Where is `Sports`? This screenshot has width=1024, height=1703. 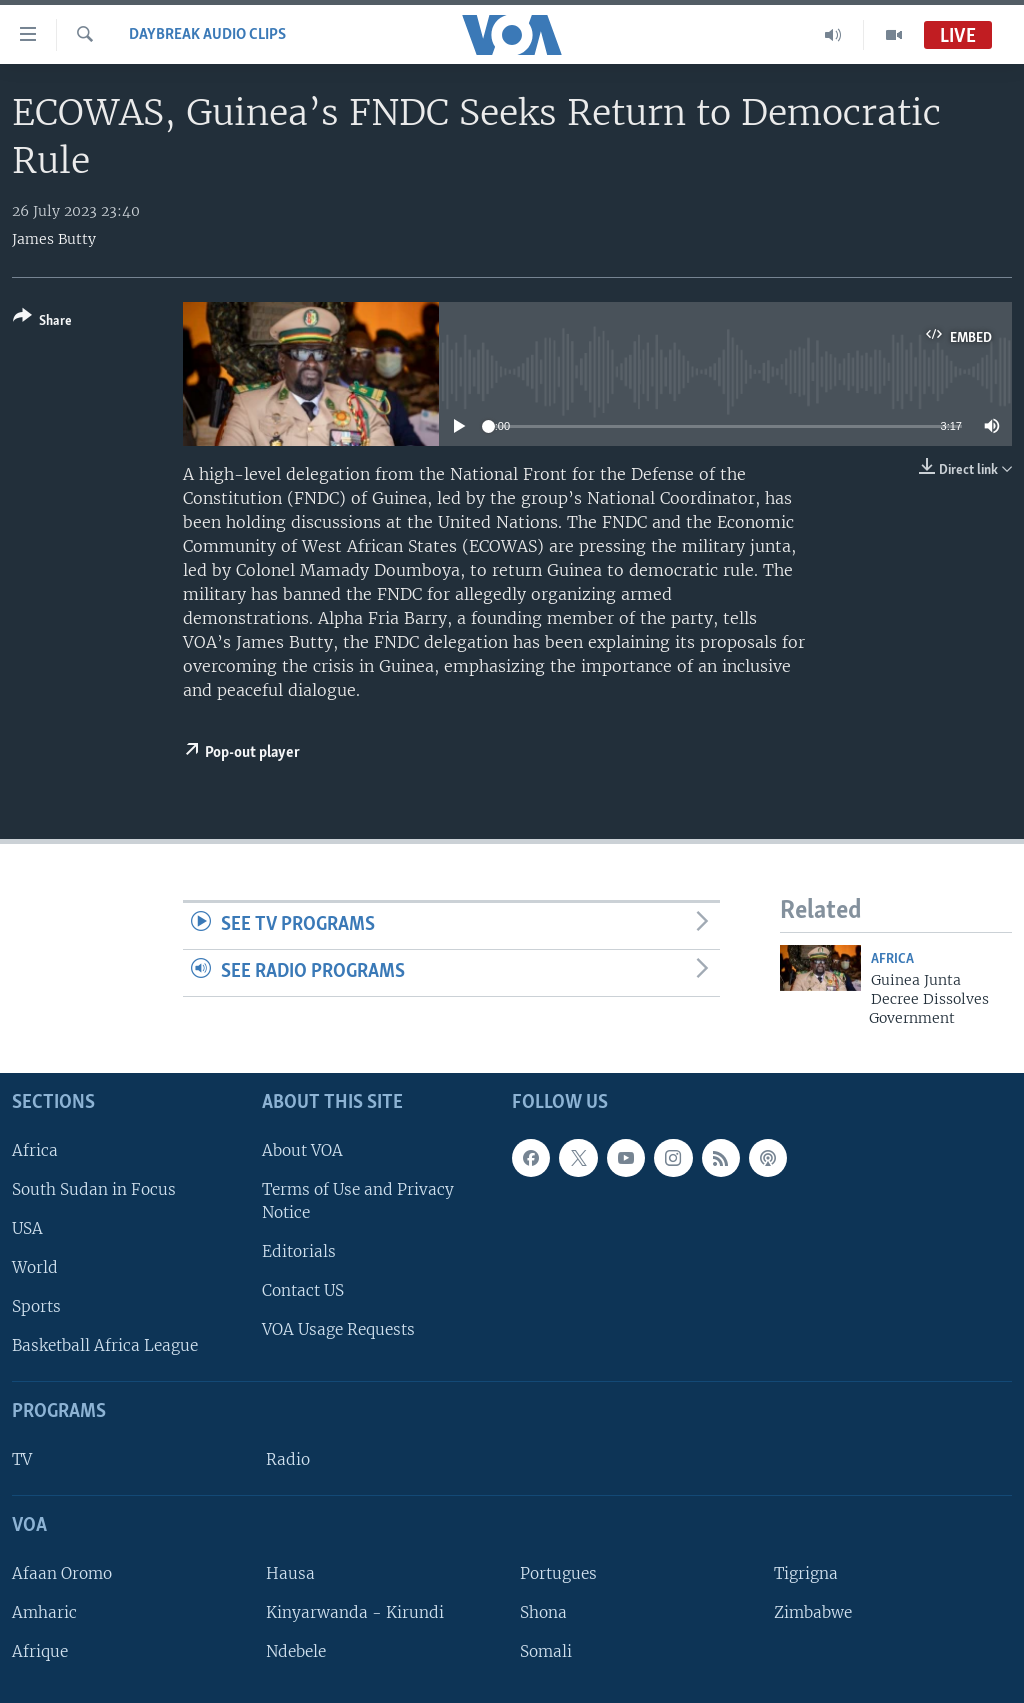 Sports is located at coordinates (36, 1306).